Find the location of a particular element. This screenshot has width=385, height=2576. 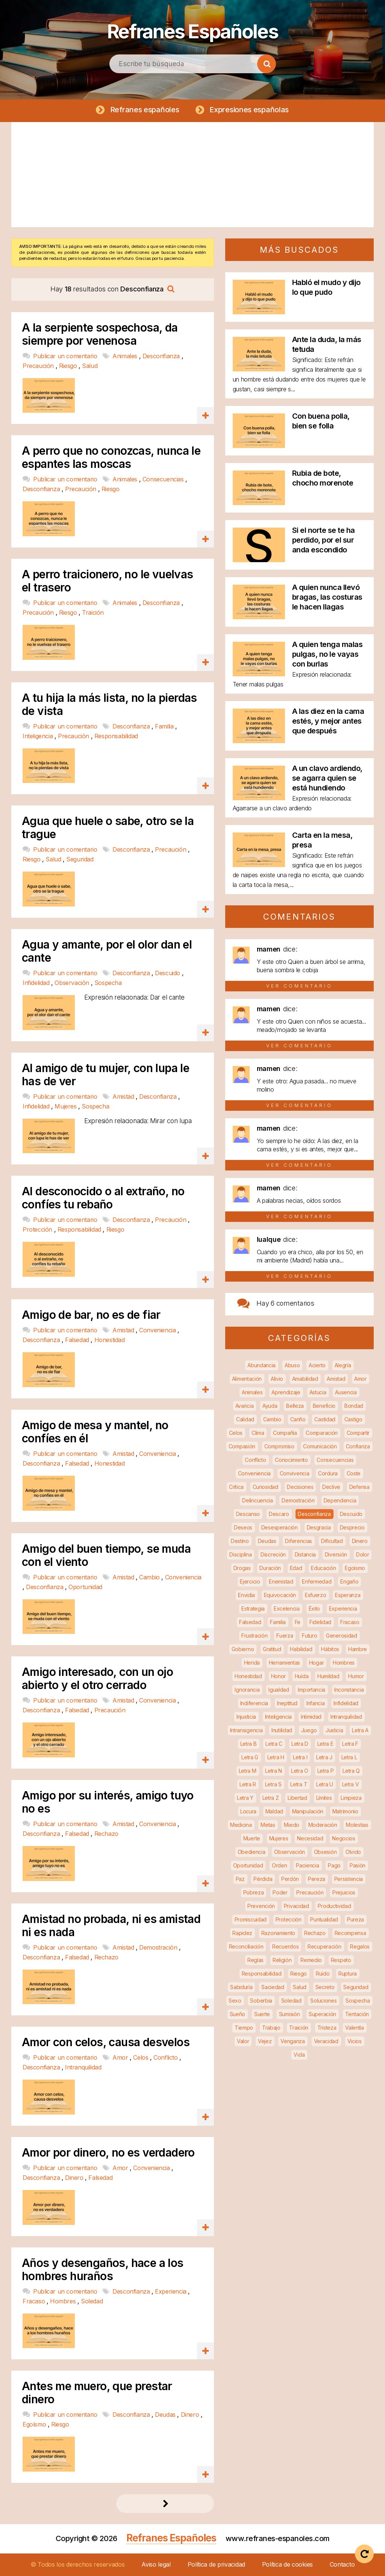

Vejez is located at coordinates (265, 2041).